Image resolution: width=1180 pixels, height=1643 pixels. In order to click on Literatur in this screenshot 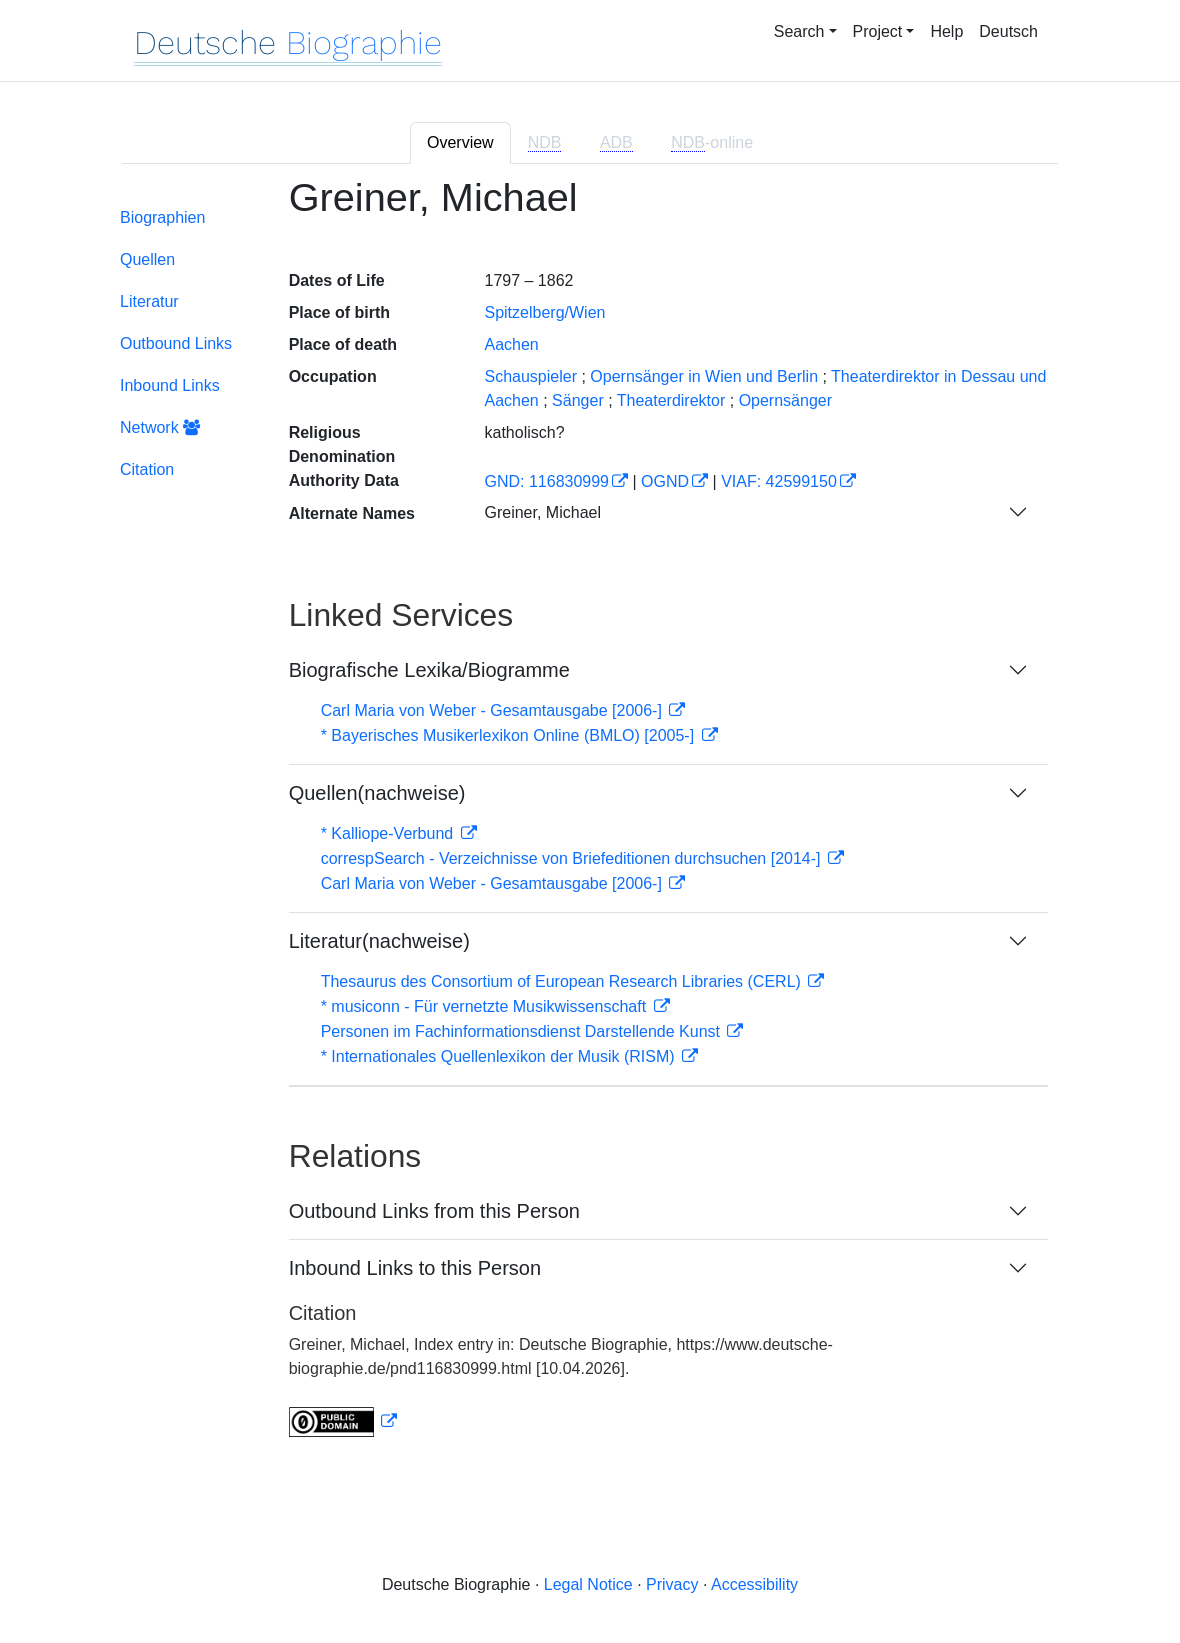, I will do `click(149, 301)`.